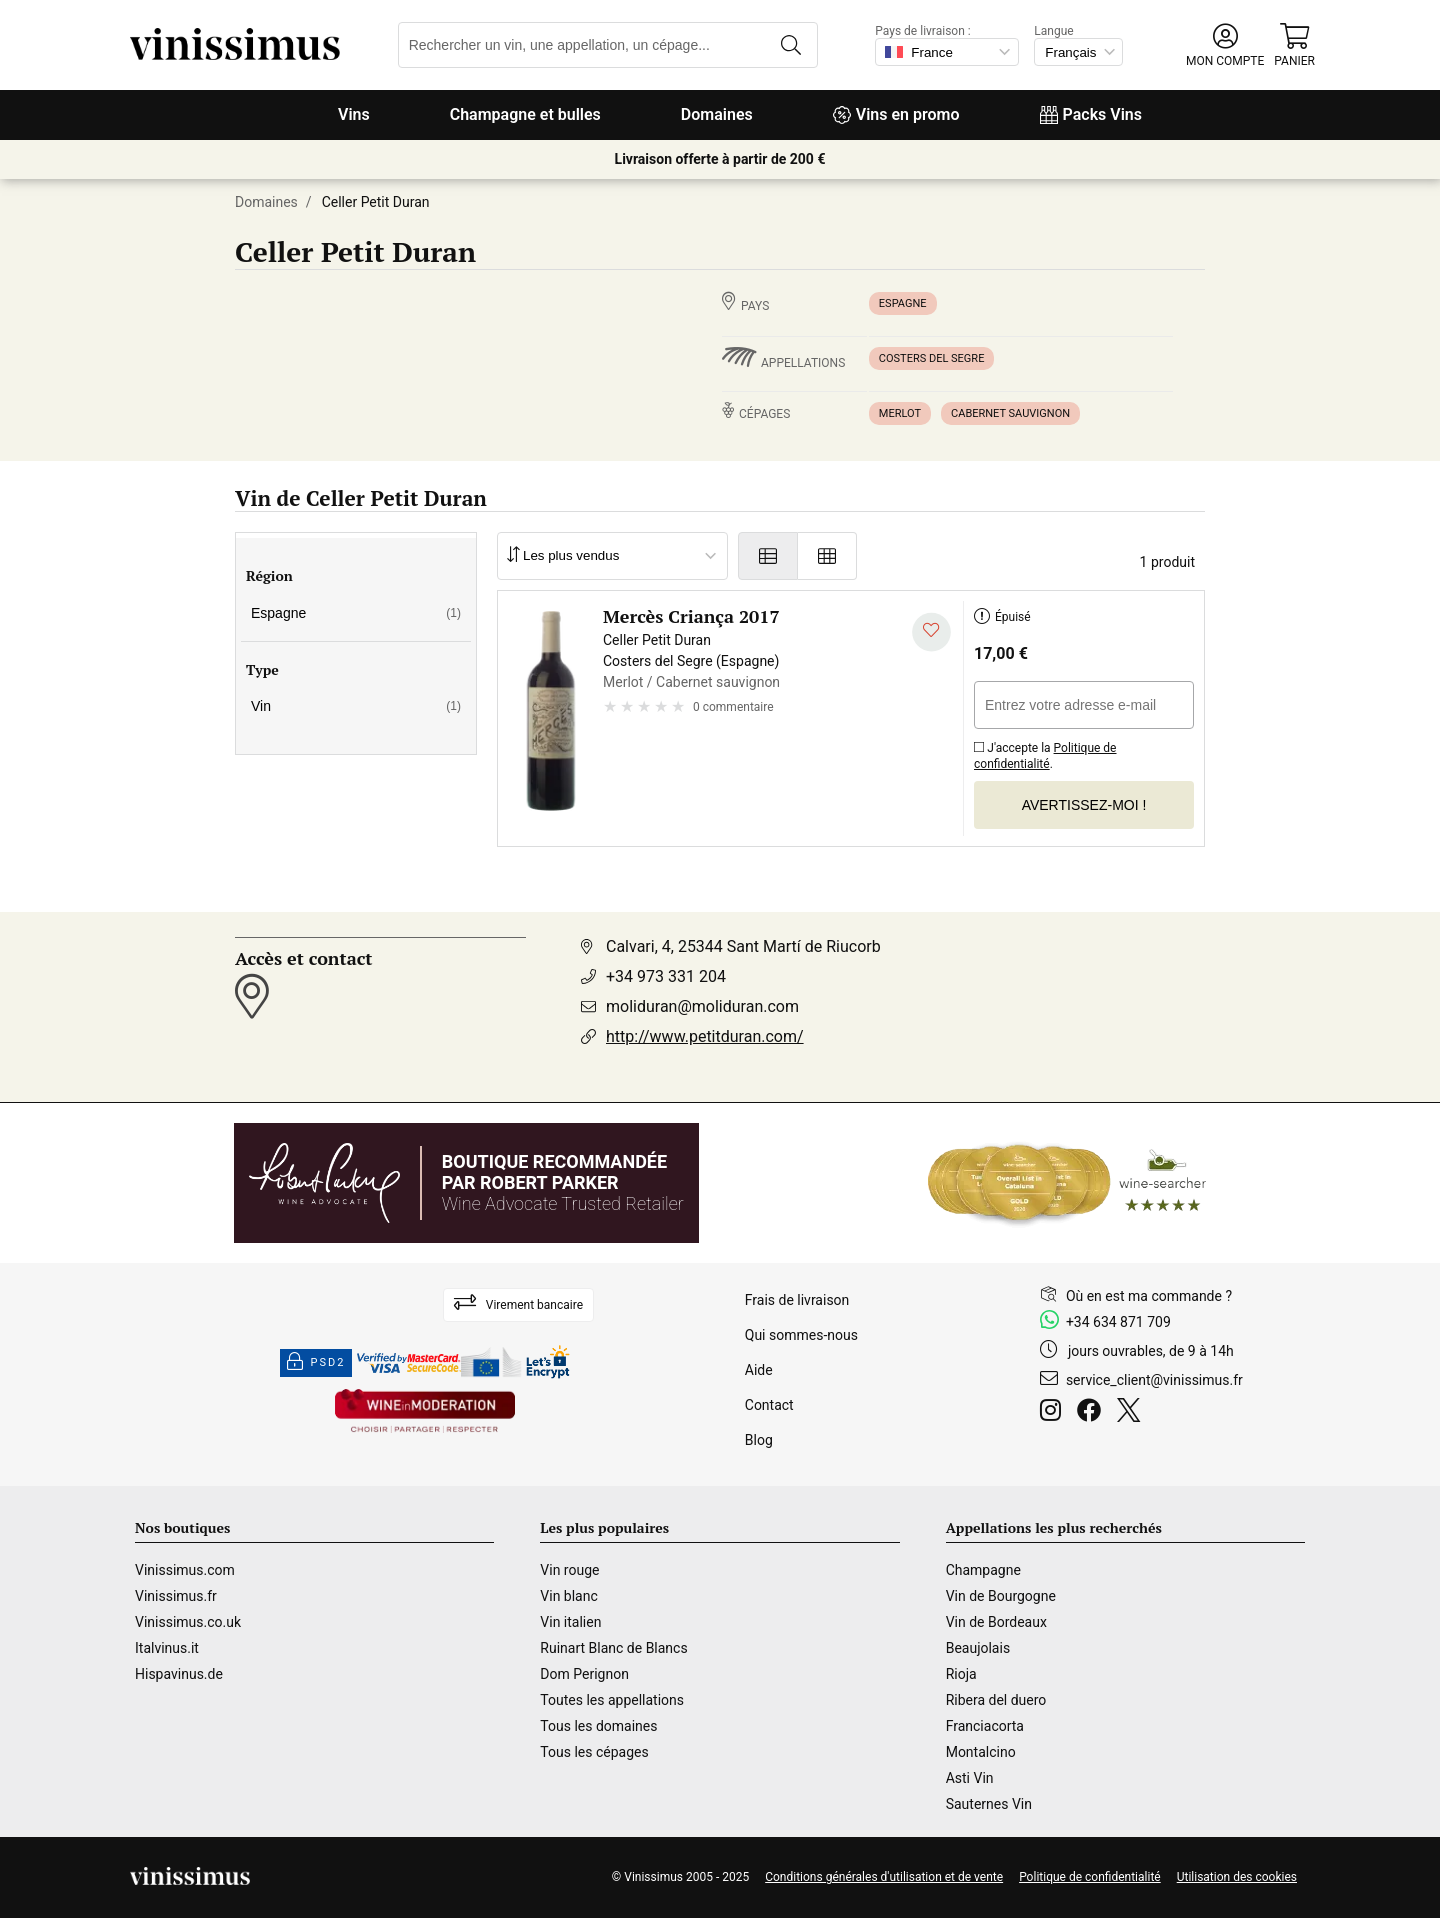 The image size is (1440, 1918). I want to click on Asti Vin, so click(970, 1778).